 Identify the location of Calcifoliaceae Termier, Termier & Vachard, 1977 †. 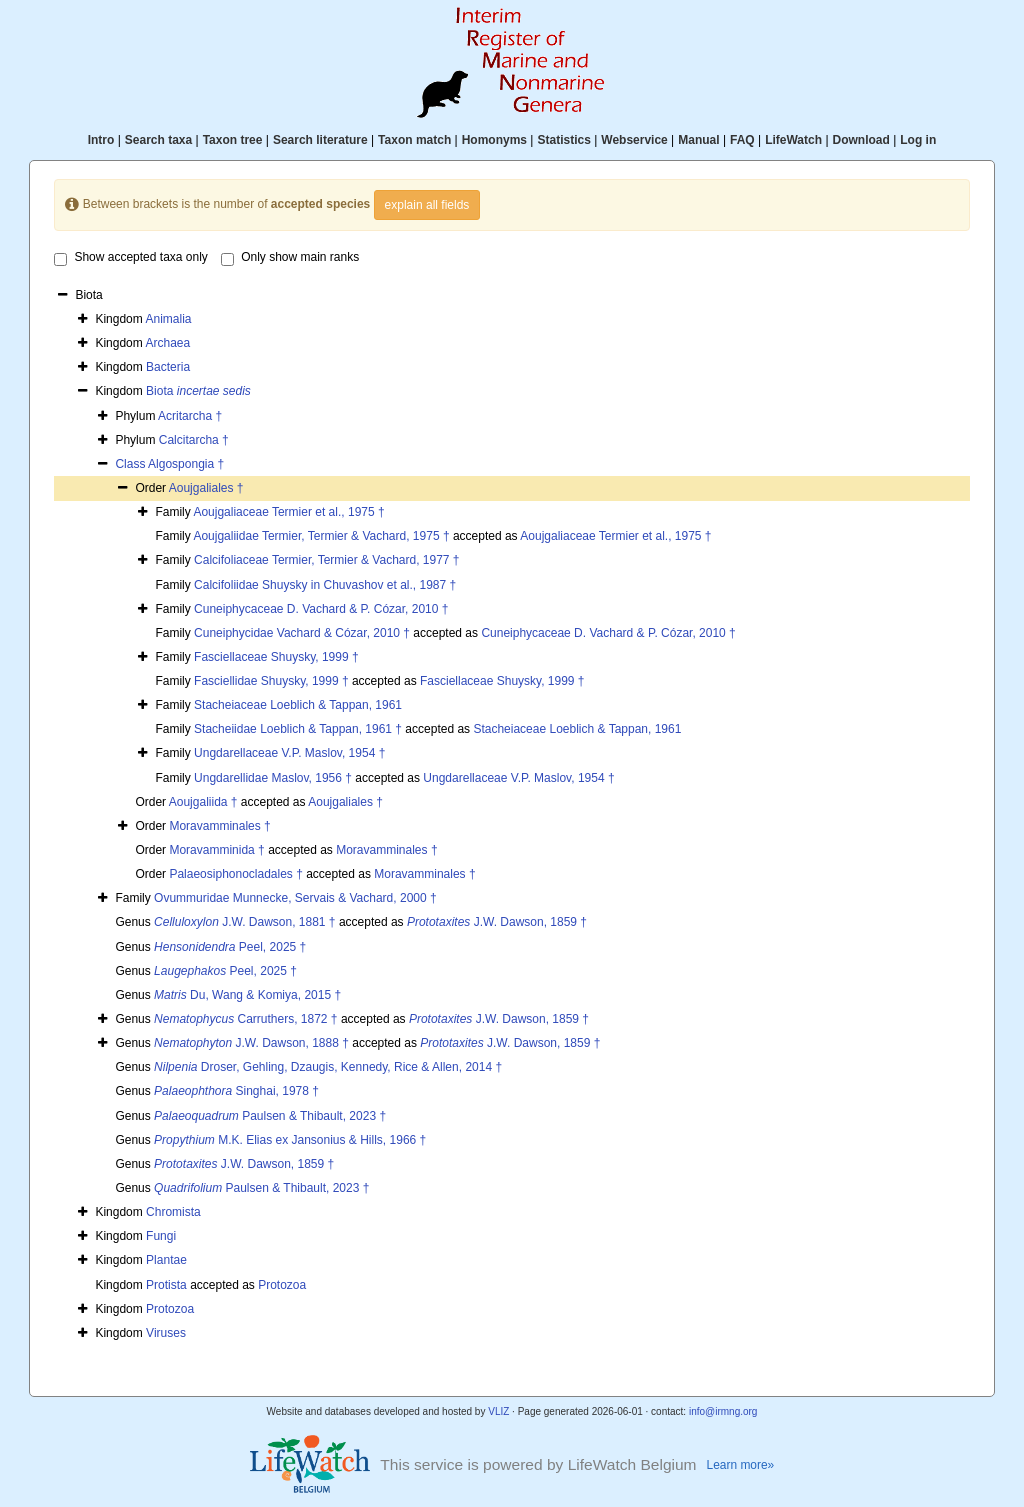
(326, 560).